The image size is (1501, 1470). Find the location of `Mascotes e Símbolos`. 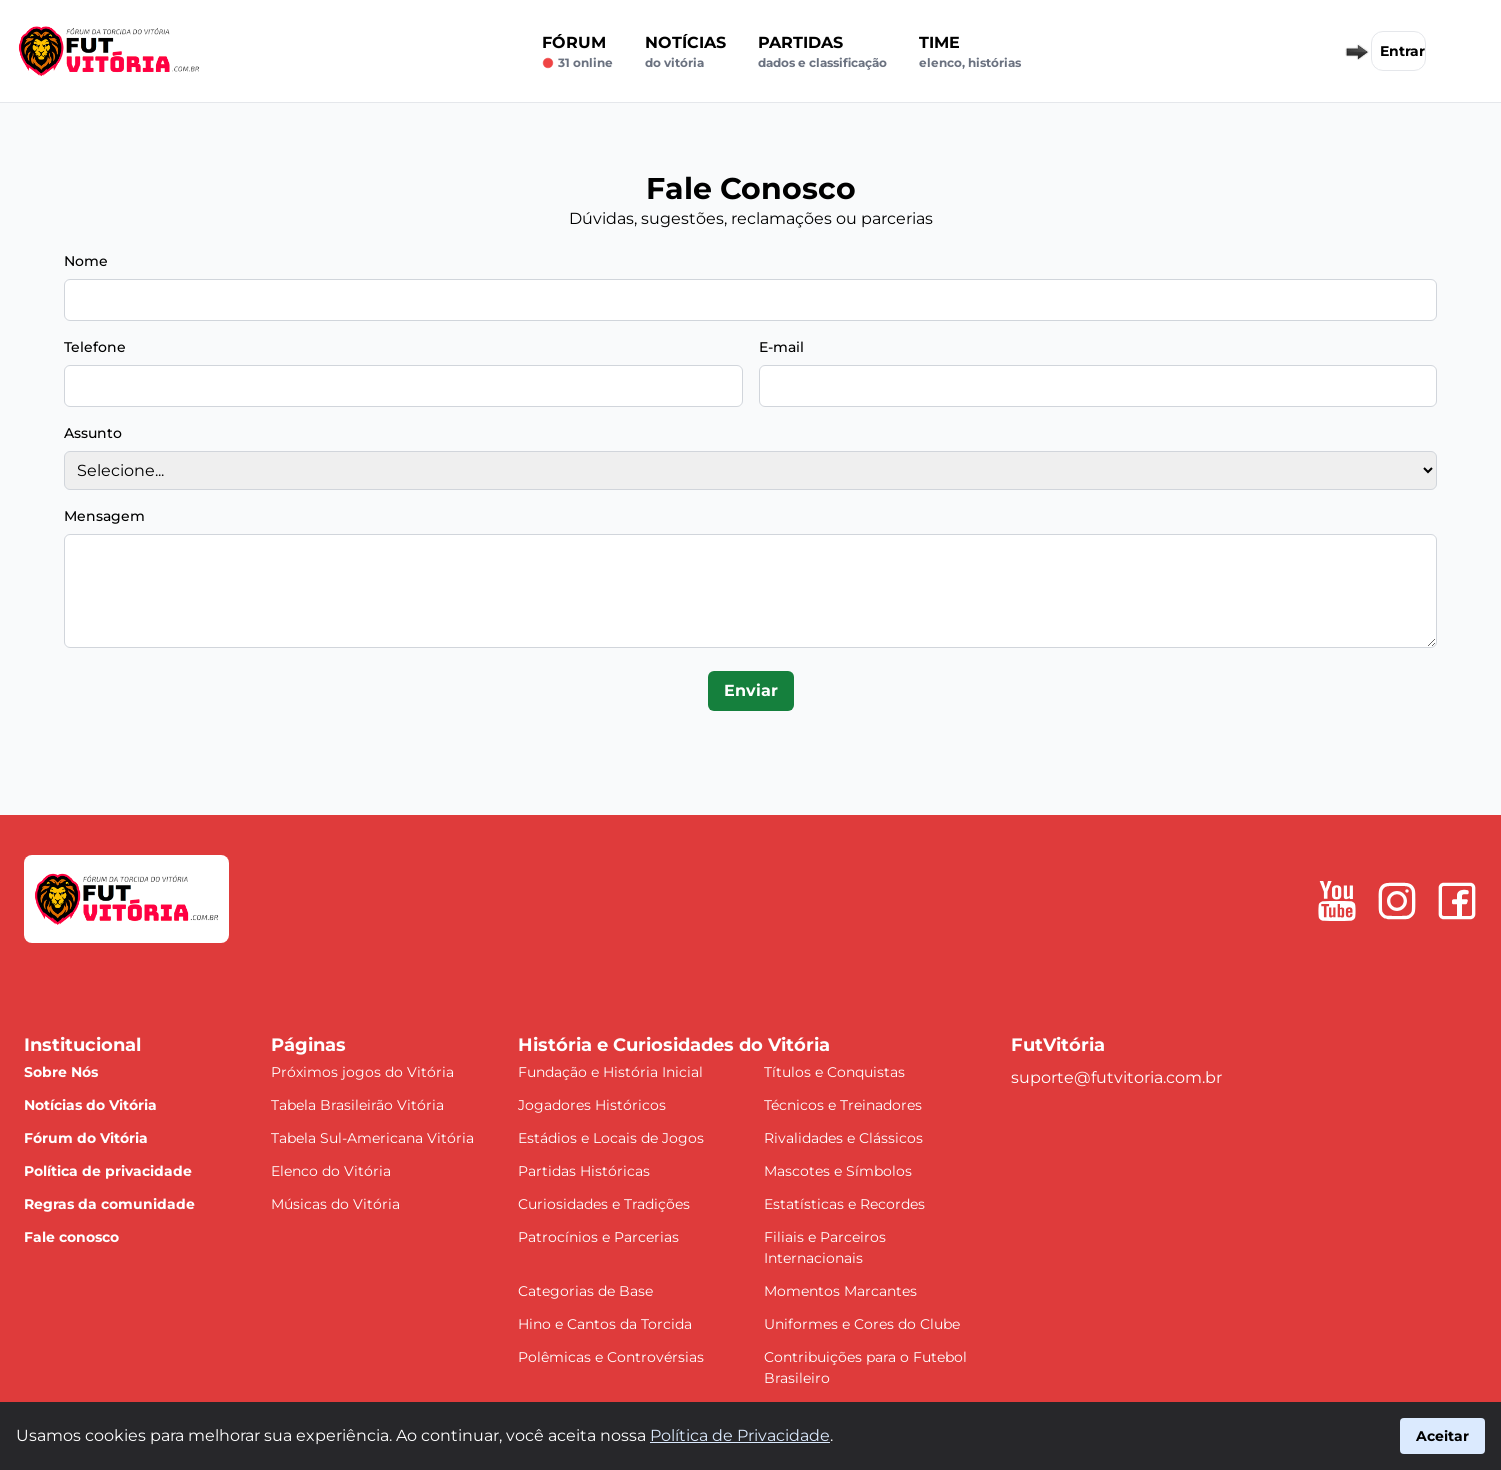

Mascotes e Símbolos is located at coordinates (838, 1171).